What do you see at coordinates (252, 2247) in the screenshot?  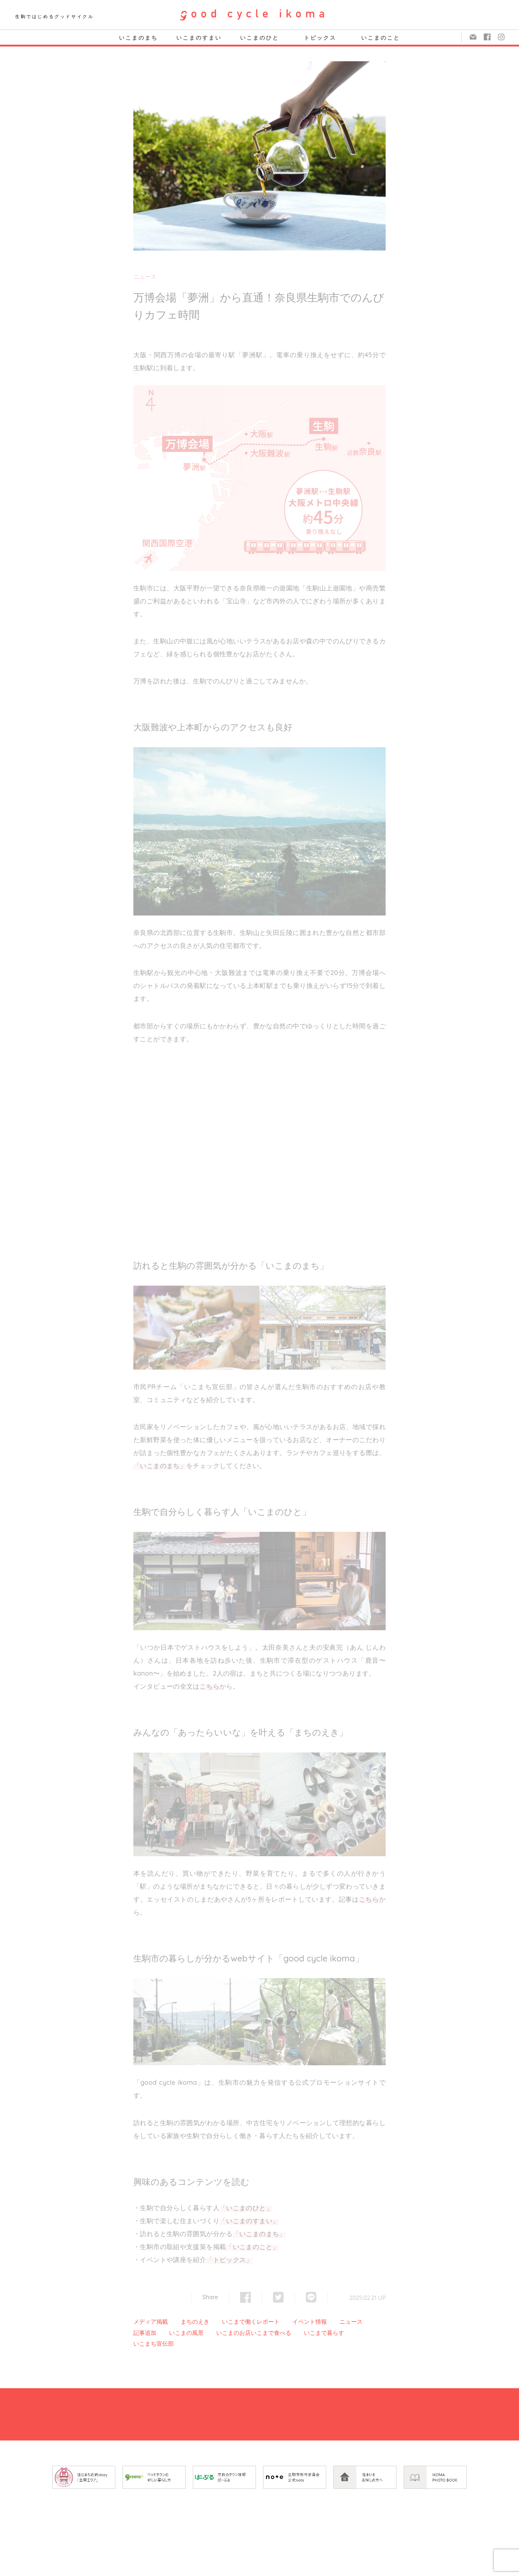 I see `「いこまのこと」` at bounding box center [252, 2247].